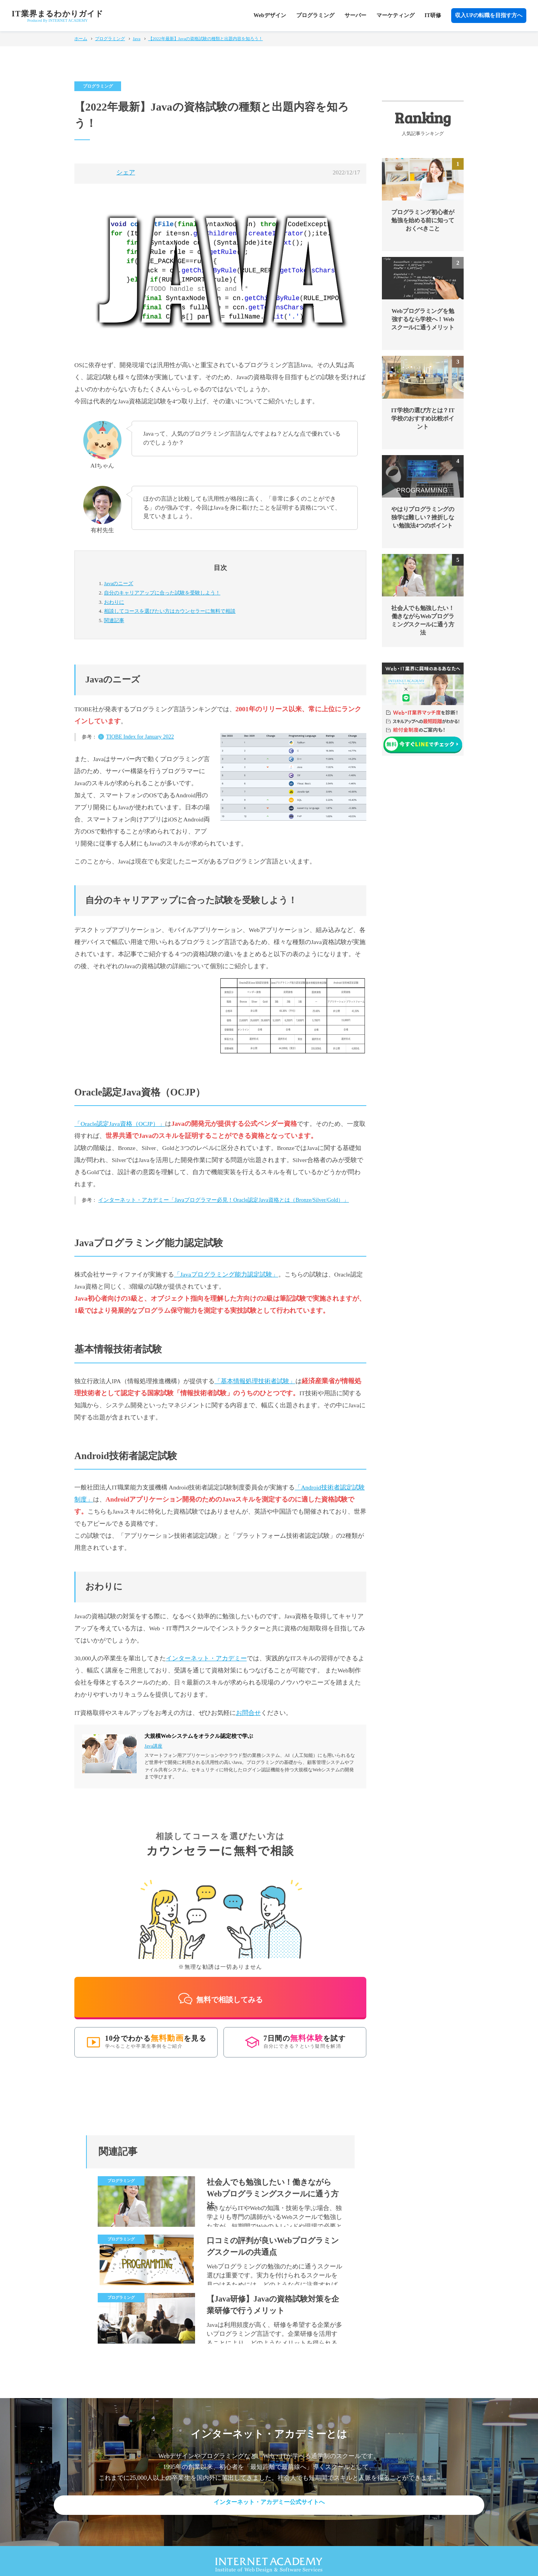 The height and width of the screenshot is (2576, 538). Describe the element at coordinates (269, 2495) in the screenshot. I see `インターネット・アカデミー公式サイトへ` at that location.